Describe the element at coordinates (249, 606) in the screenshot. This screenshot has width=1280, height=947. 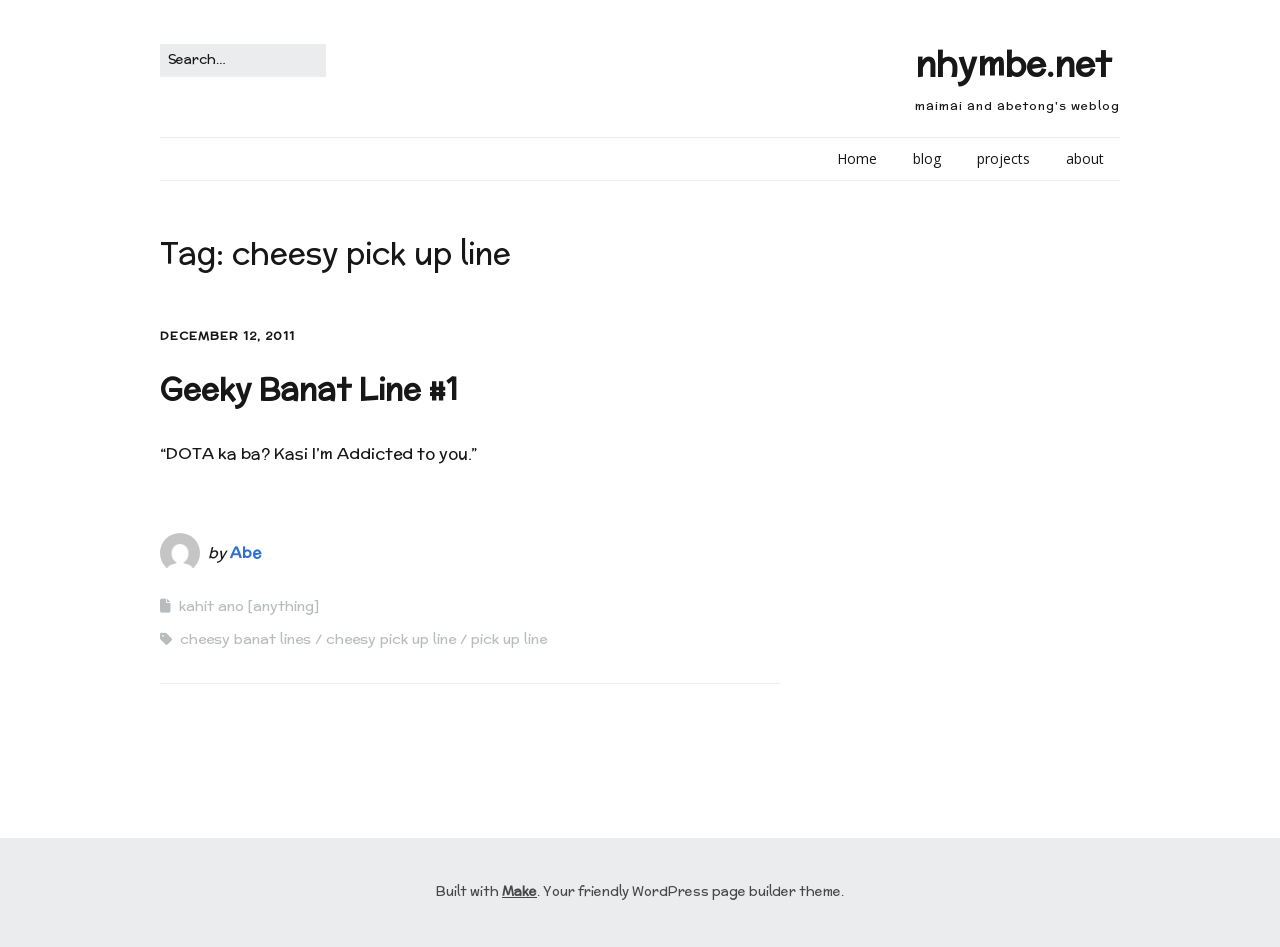
I see `kahit ano [anything]` at that location.